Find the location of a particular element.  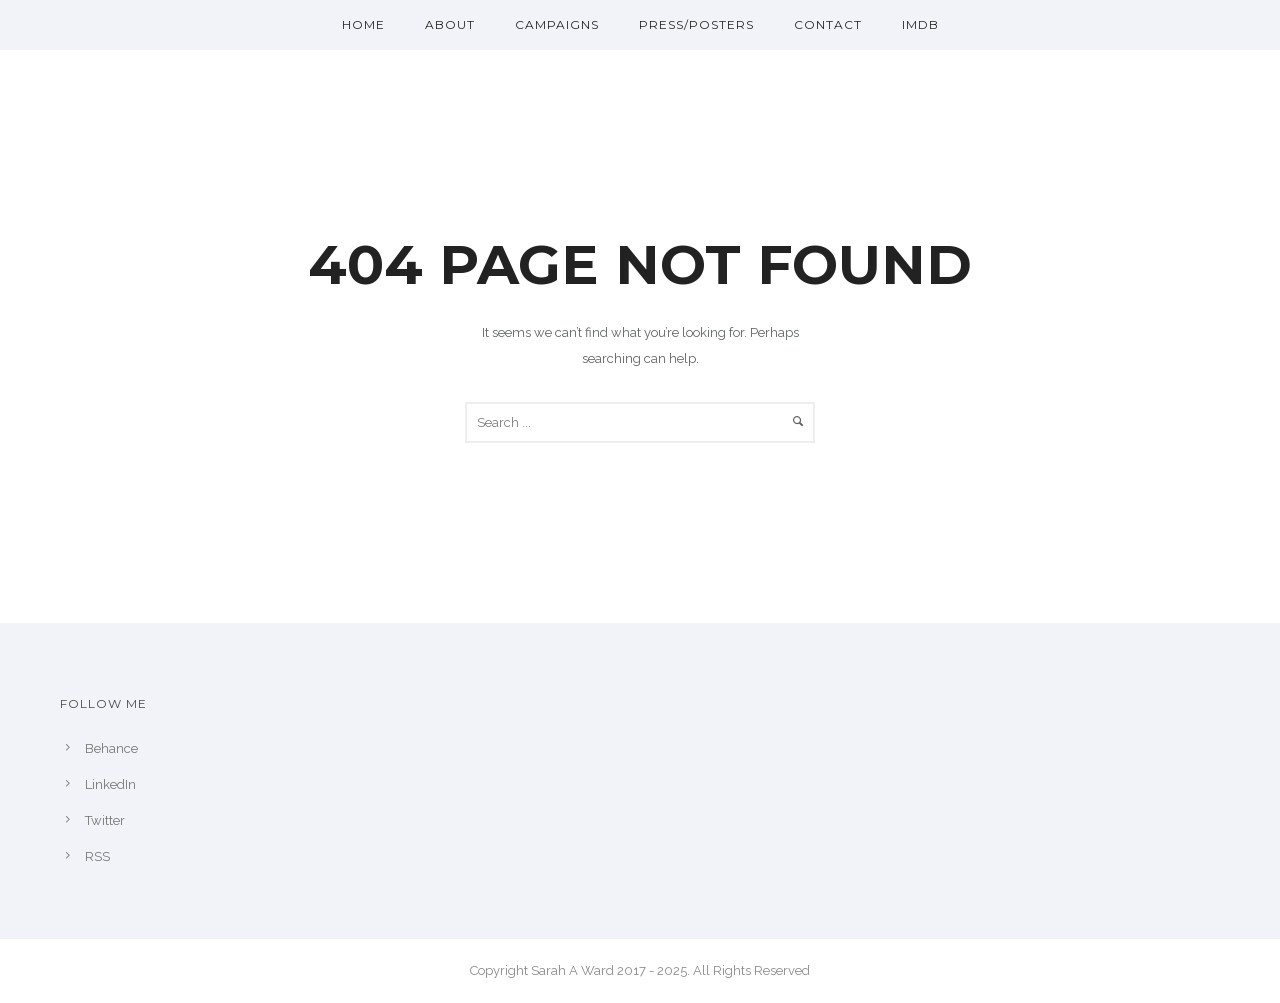

About is located at coordinates (450, 24).